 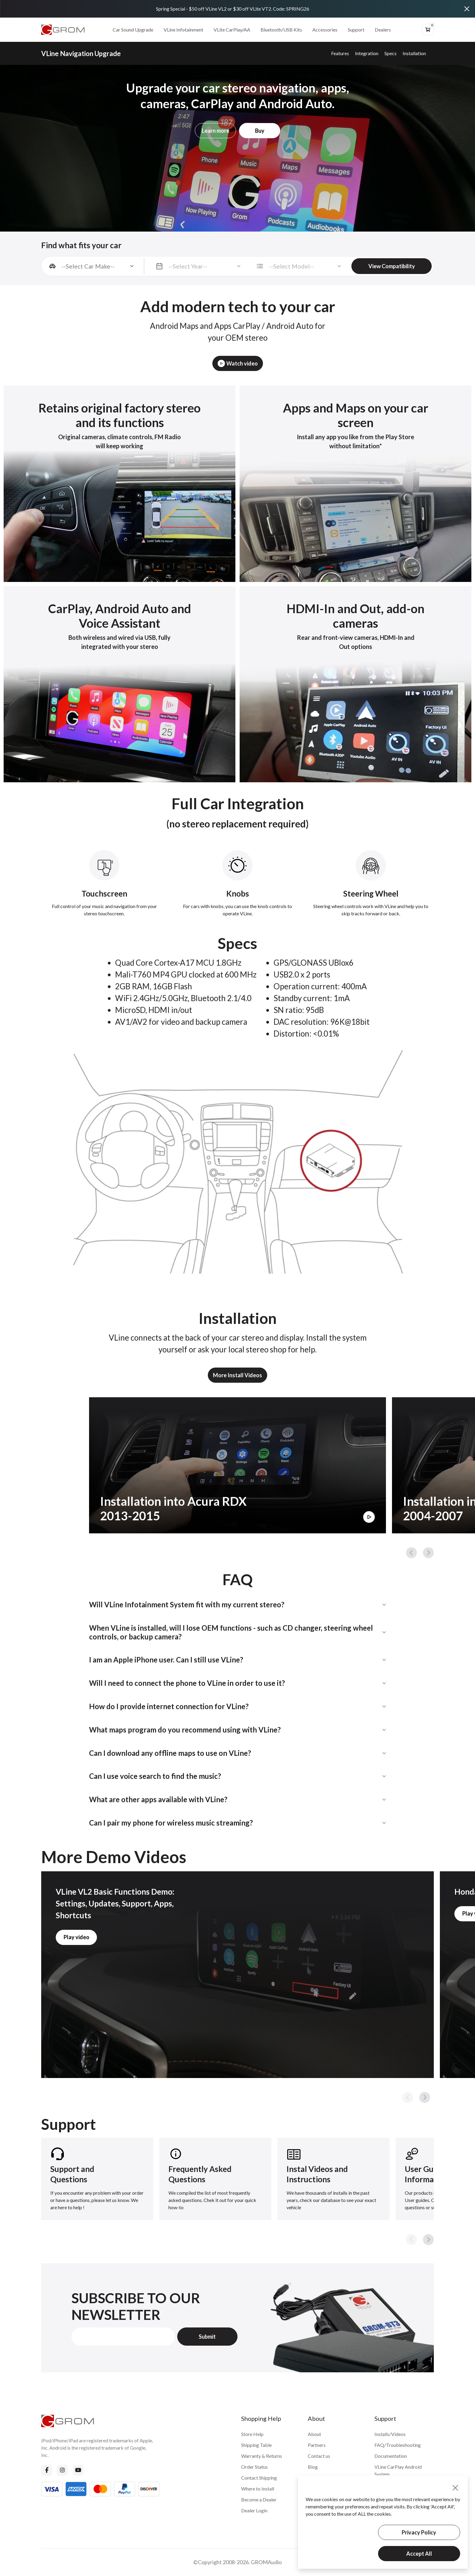 I want to click on Dealer Login, so click(x=254, y=2510).